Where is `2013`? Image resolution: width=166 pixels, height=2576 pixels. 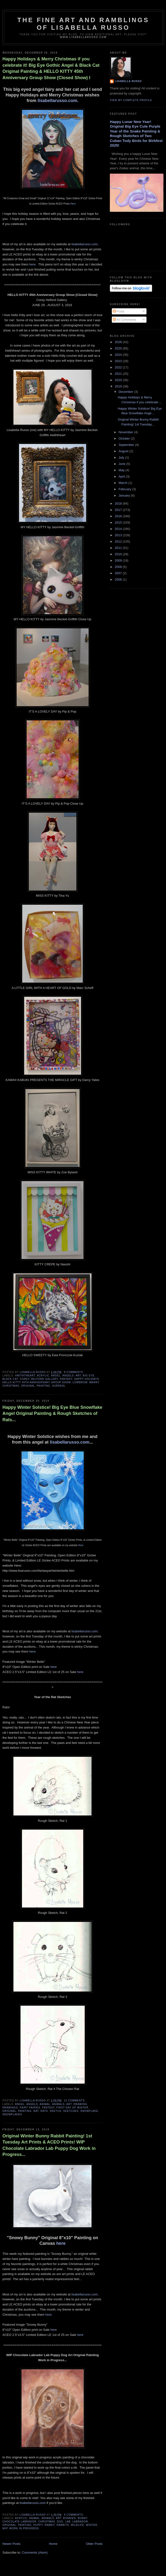
2013 is located at coordinates (119, 535).